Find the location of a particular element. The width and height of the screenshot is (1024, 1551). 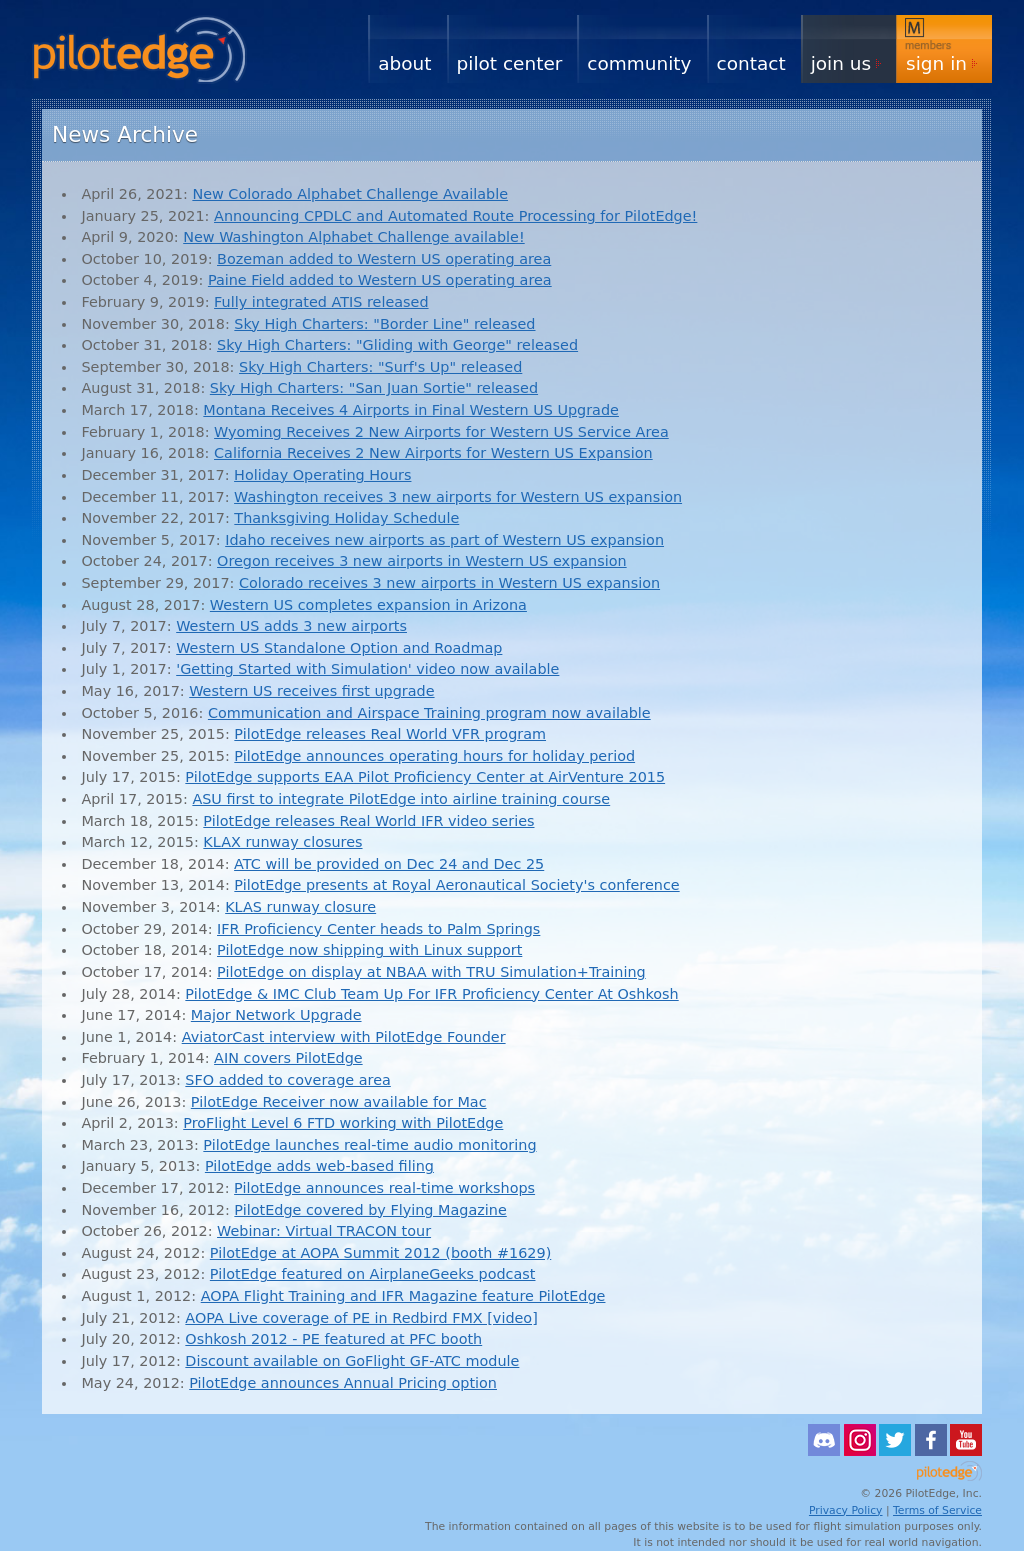

Montana Receives 4 Airports in Final Western US Upgrade is located at coordinates (411, 410).